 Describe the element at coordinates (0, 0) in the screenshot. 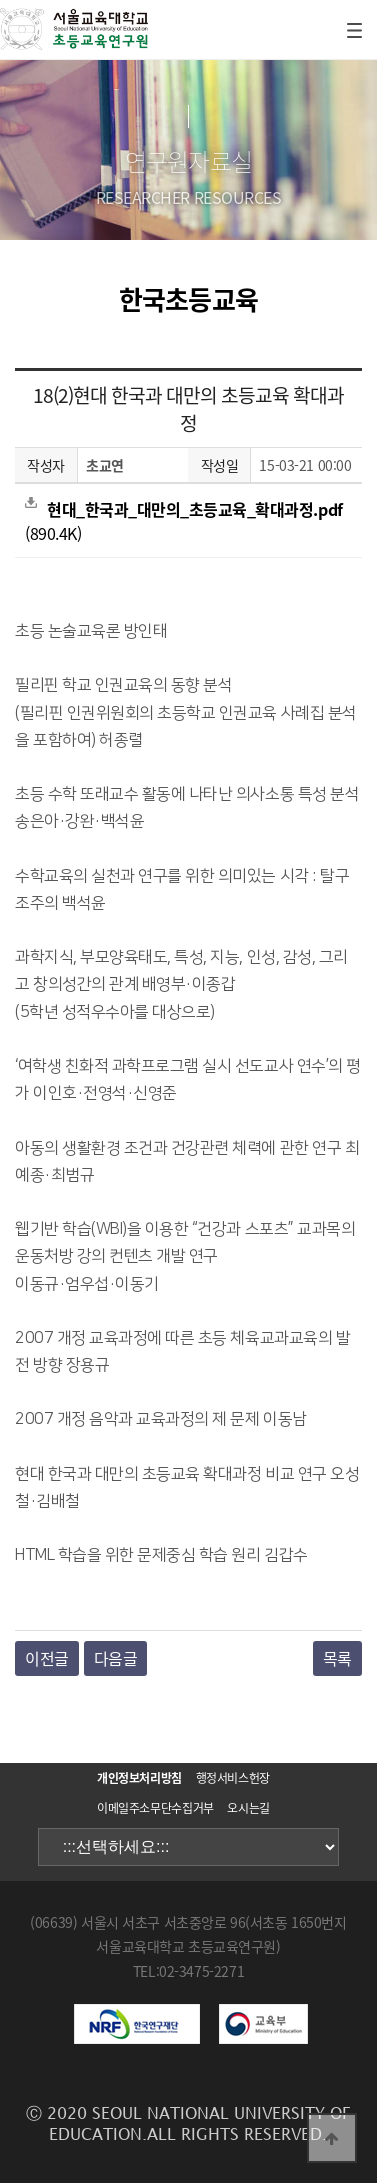

I see `본문 바로가기` at that location.